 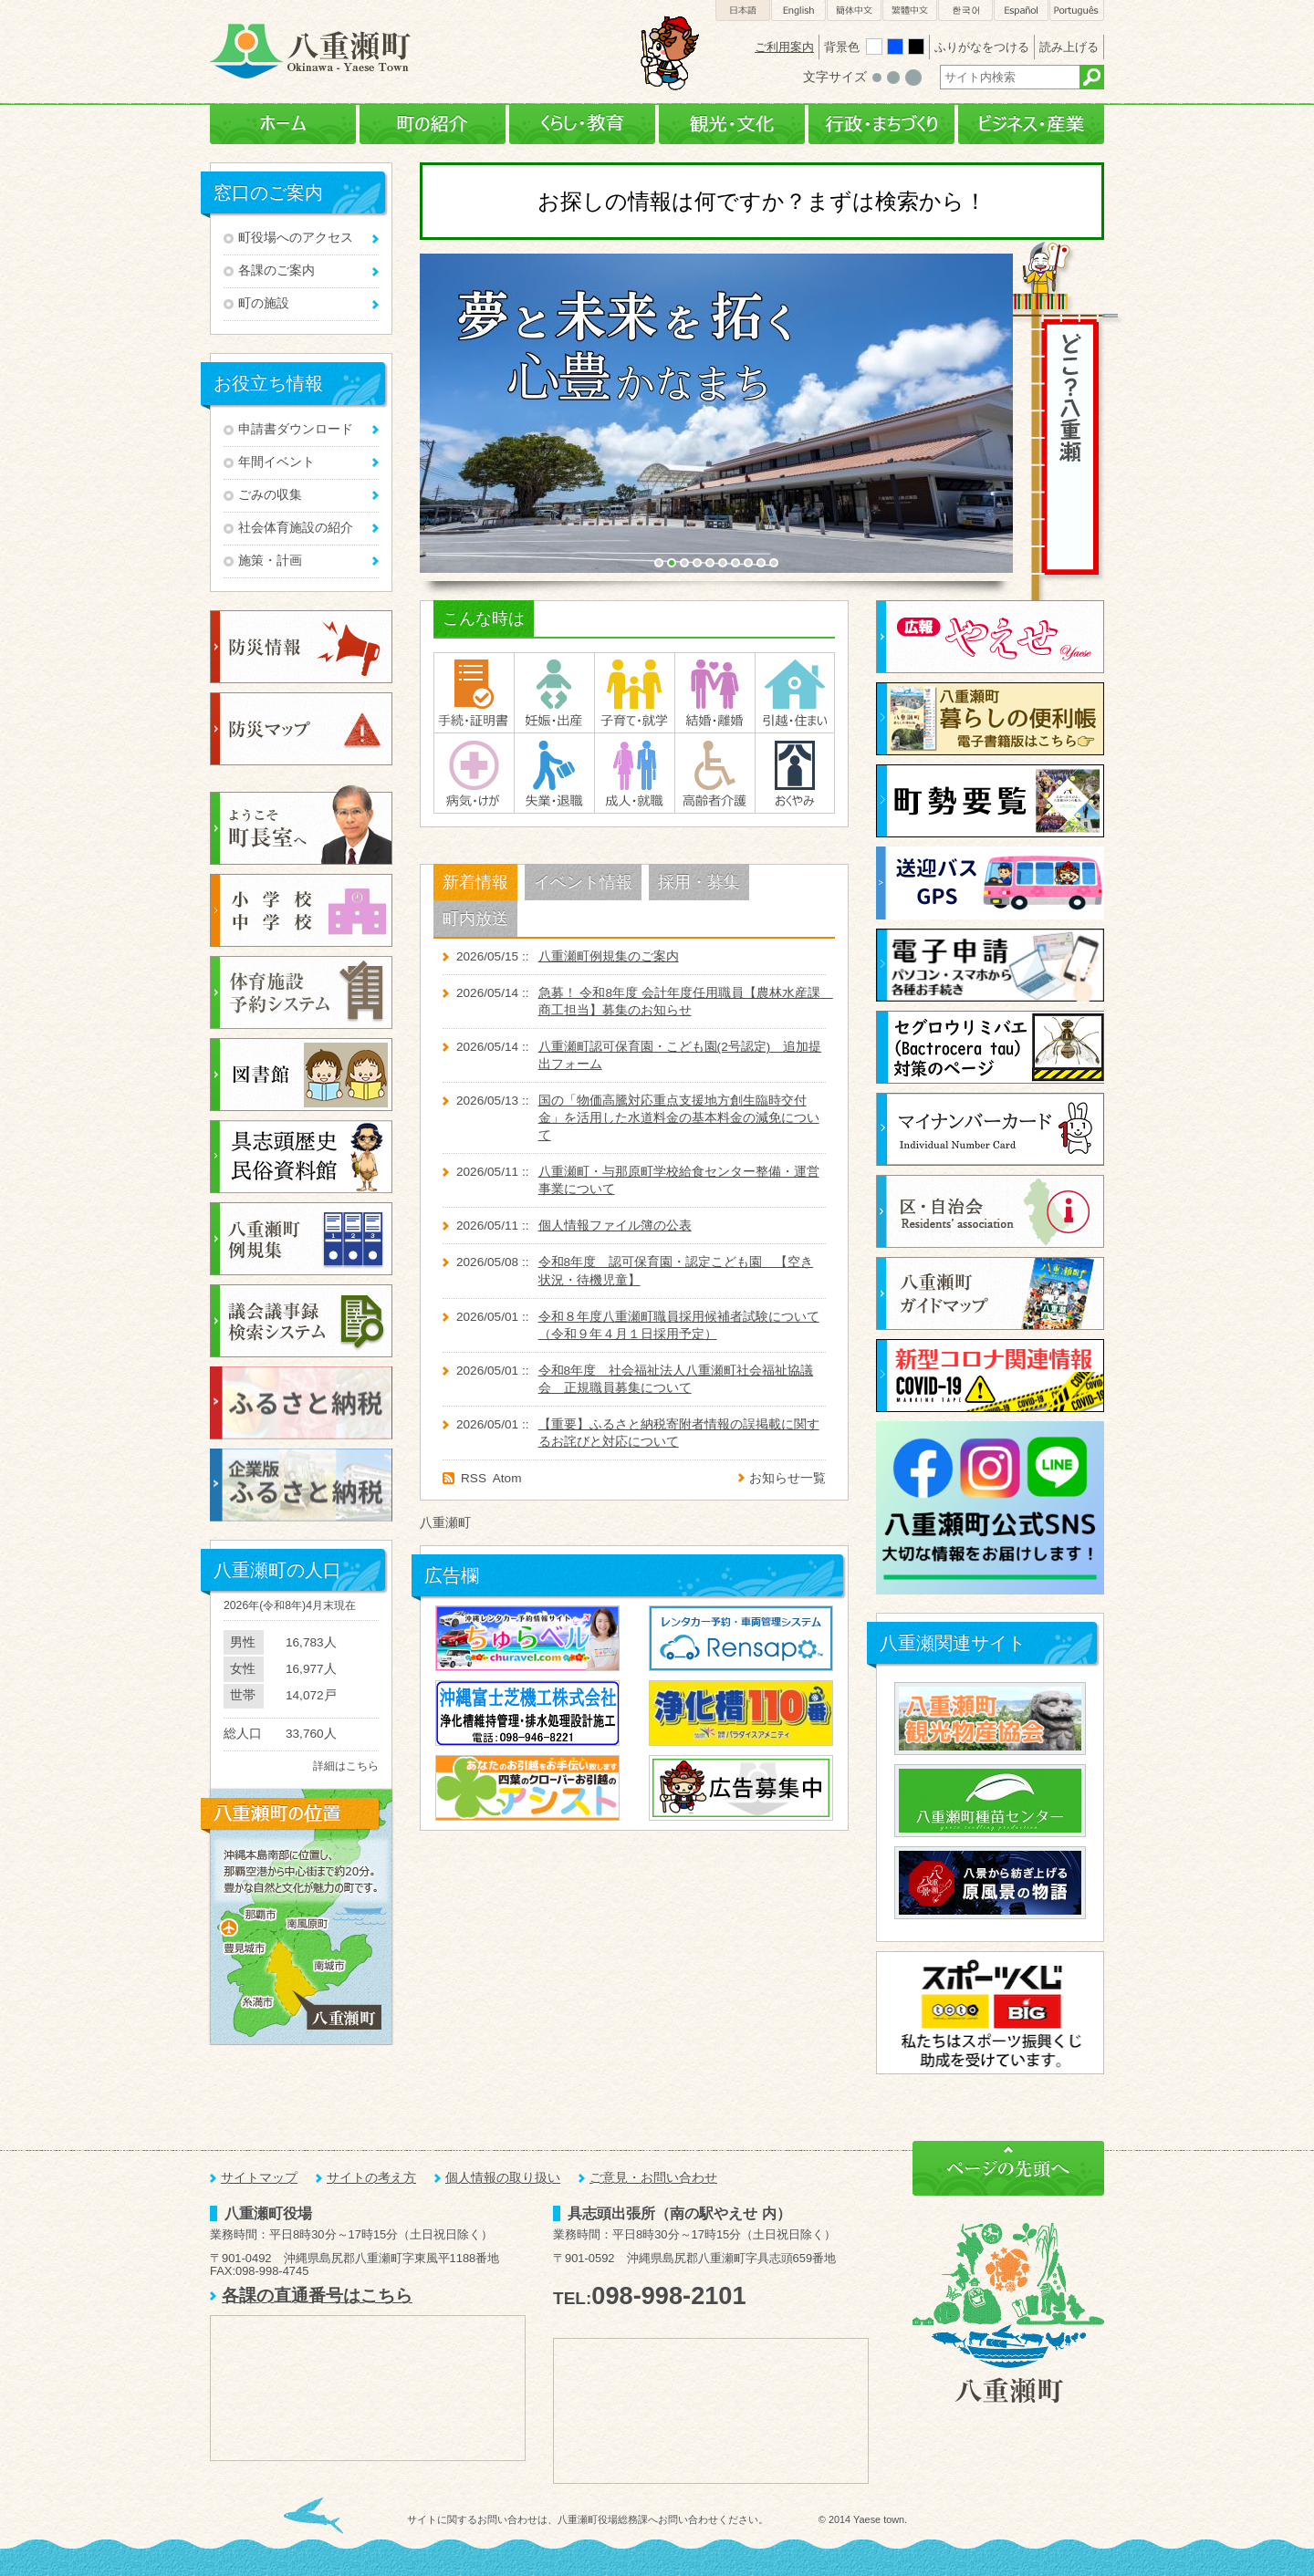 I want to click on おくやみ, so click(x=795, y=773).